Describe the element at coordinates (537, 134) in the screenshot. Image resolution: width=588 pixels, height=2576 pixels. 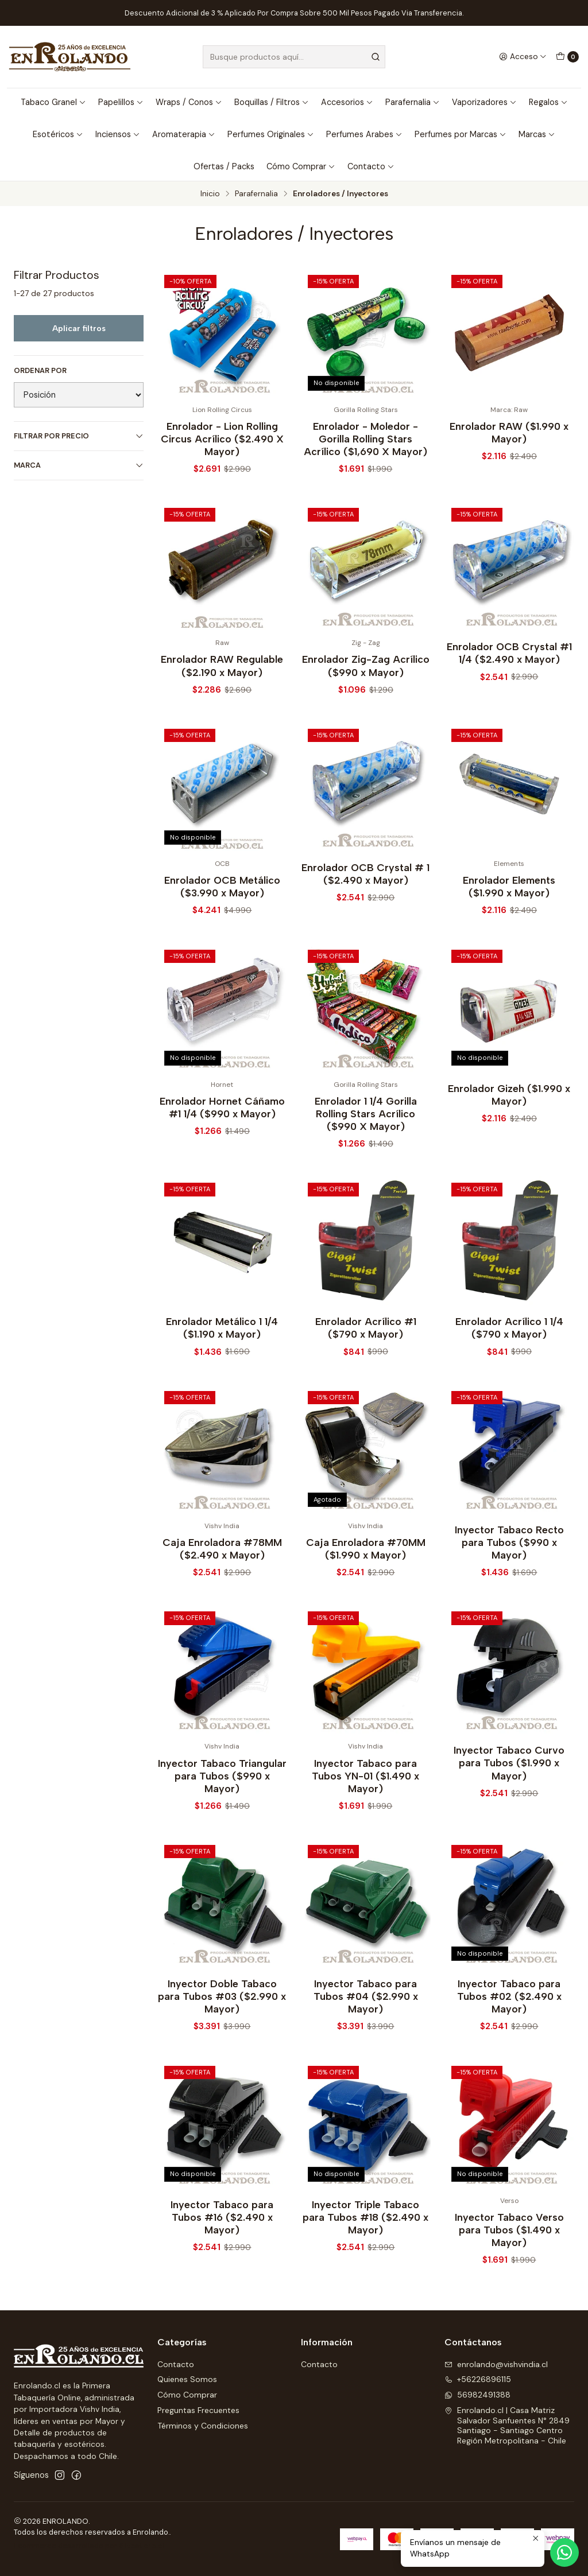
I see `Marcas` at that location.